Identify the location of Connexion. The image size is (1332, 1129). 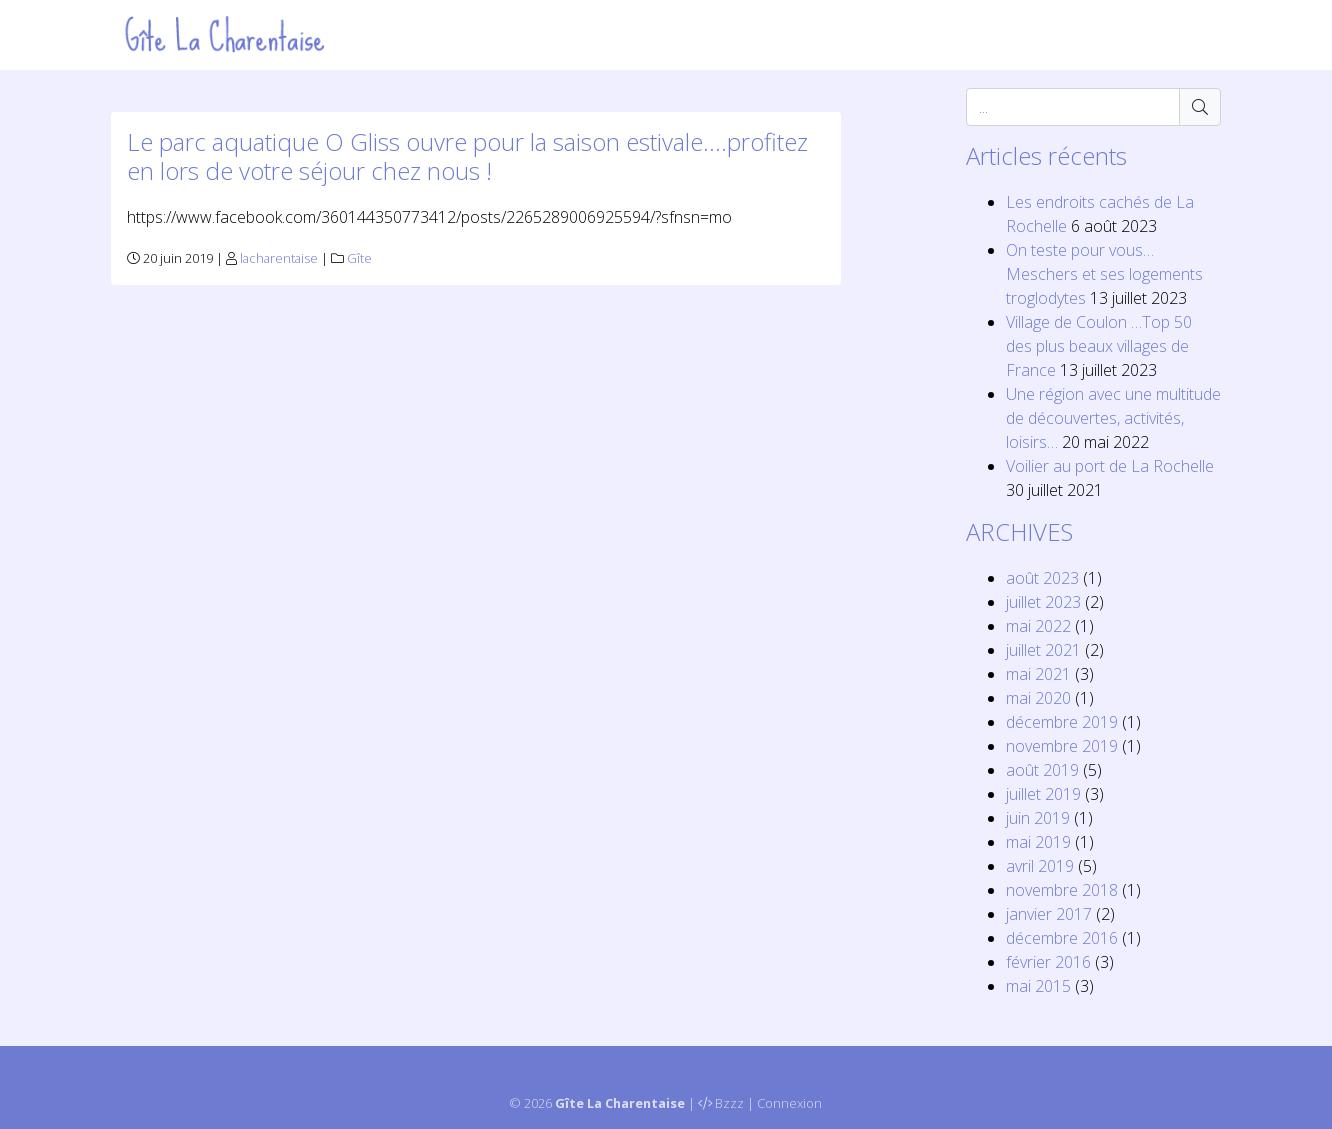
(789, 1103).